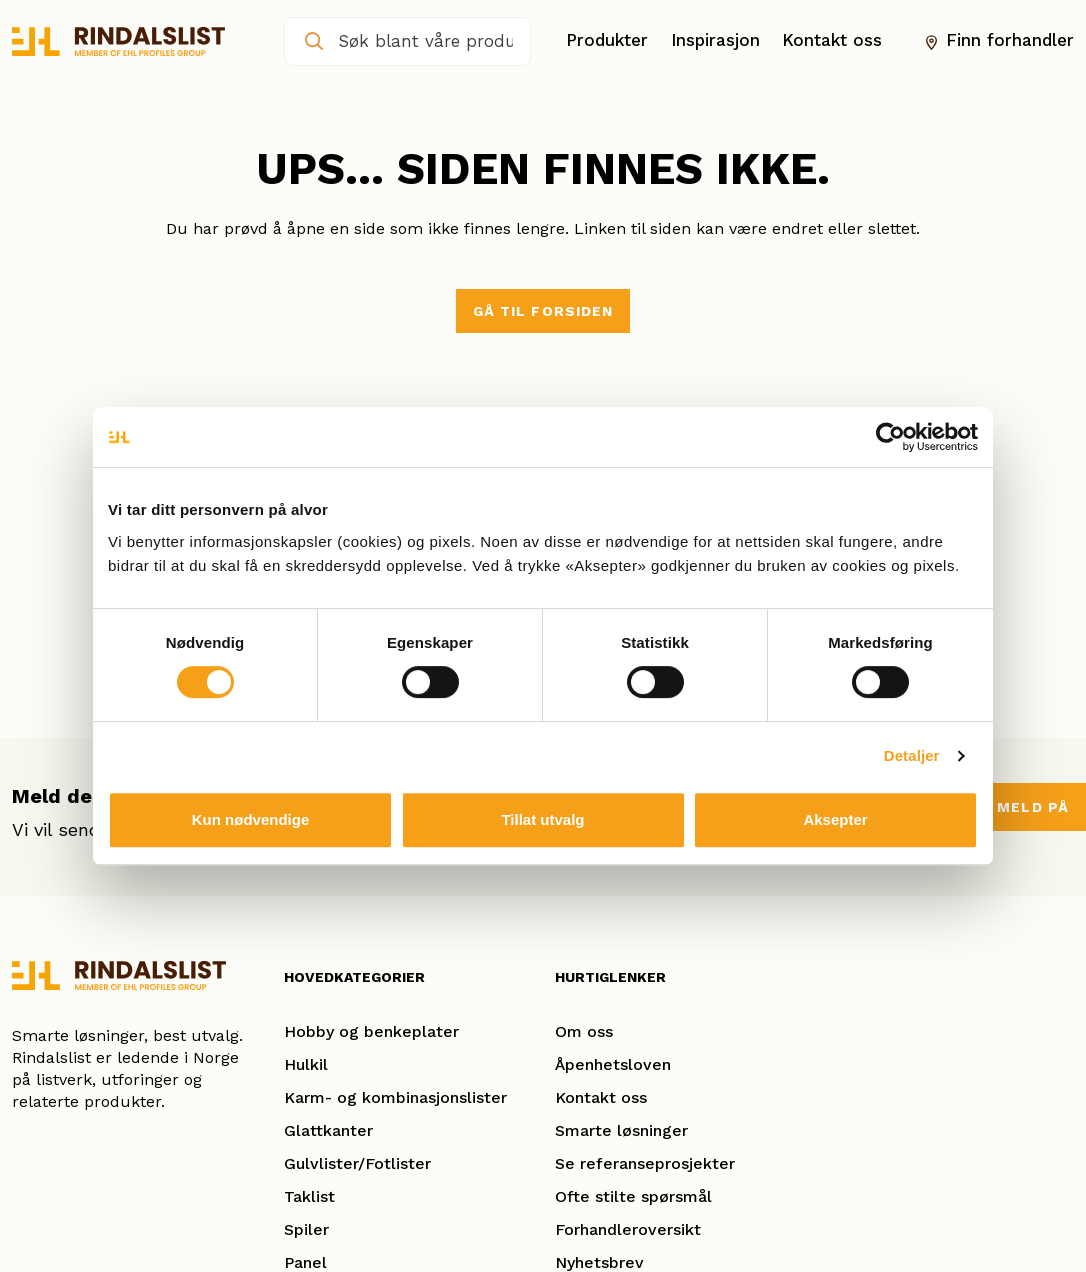  Describe the element at coordinates (584, 1031) in the screenshot. I see `Om oss` at that location.